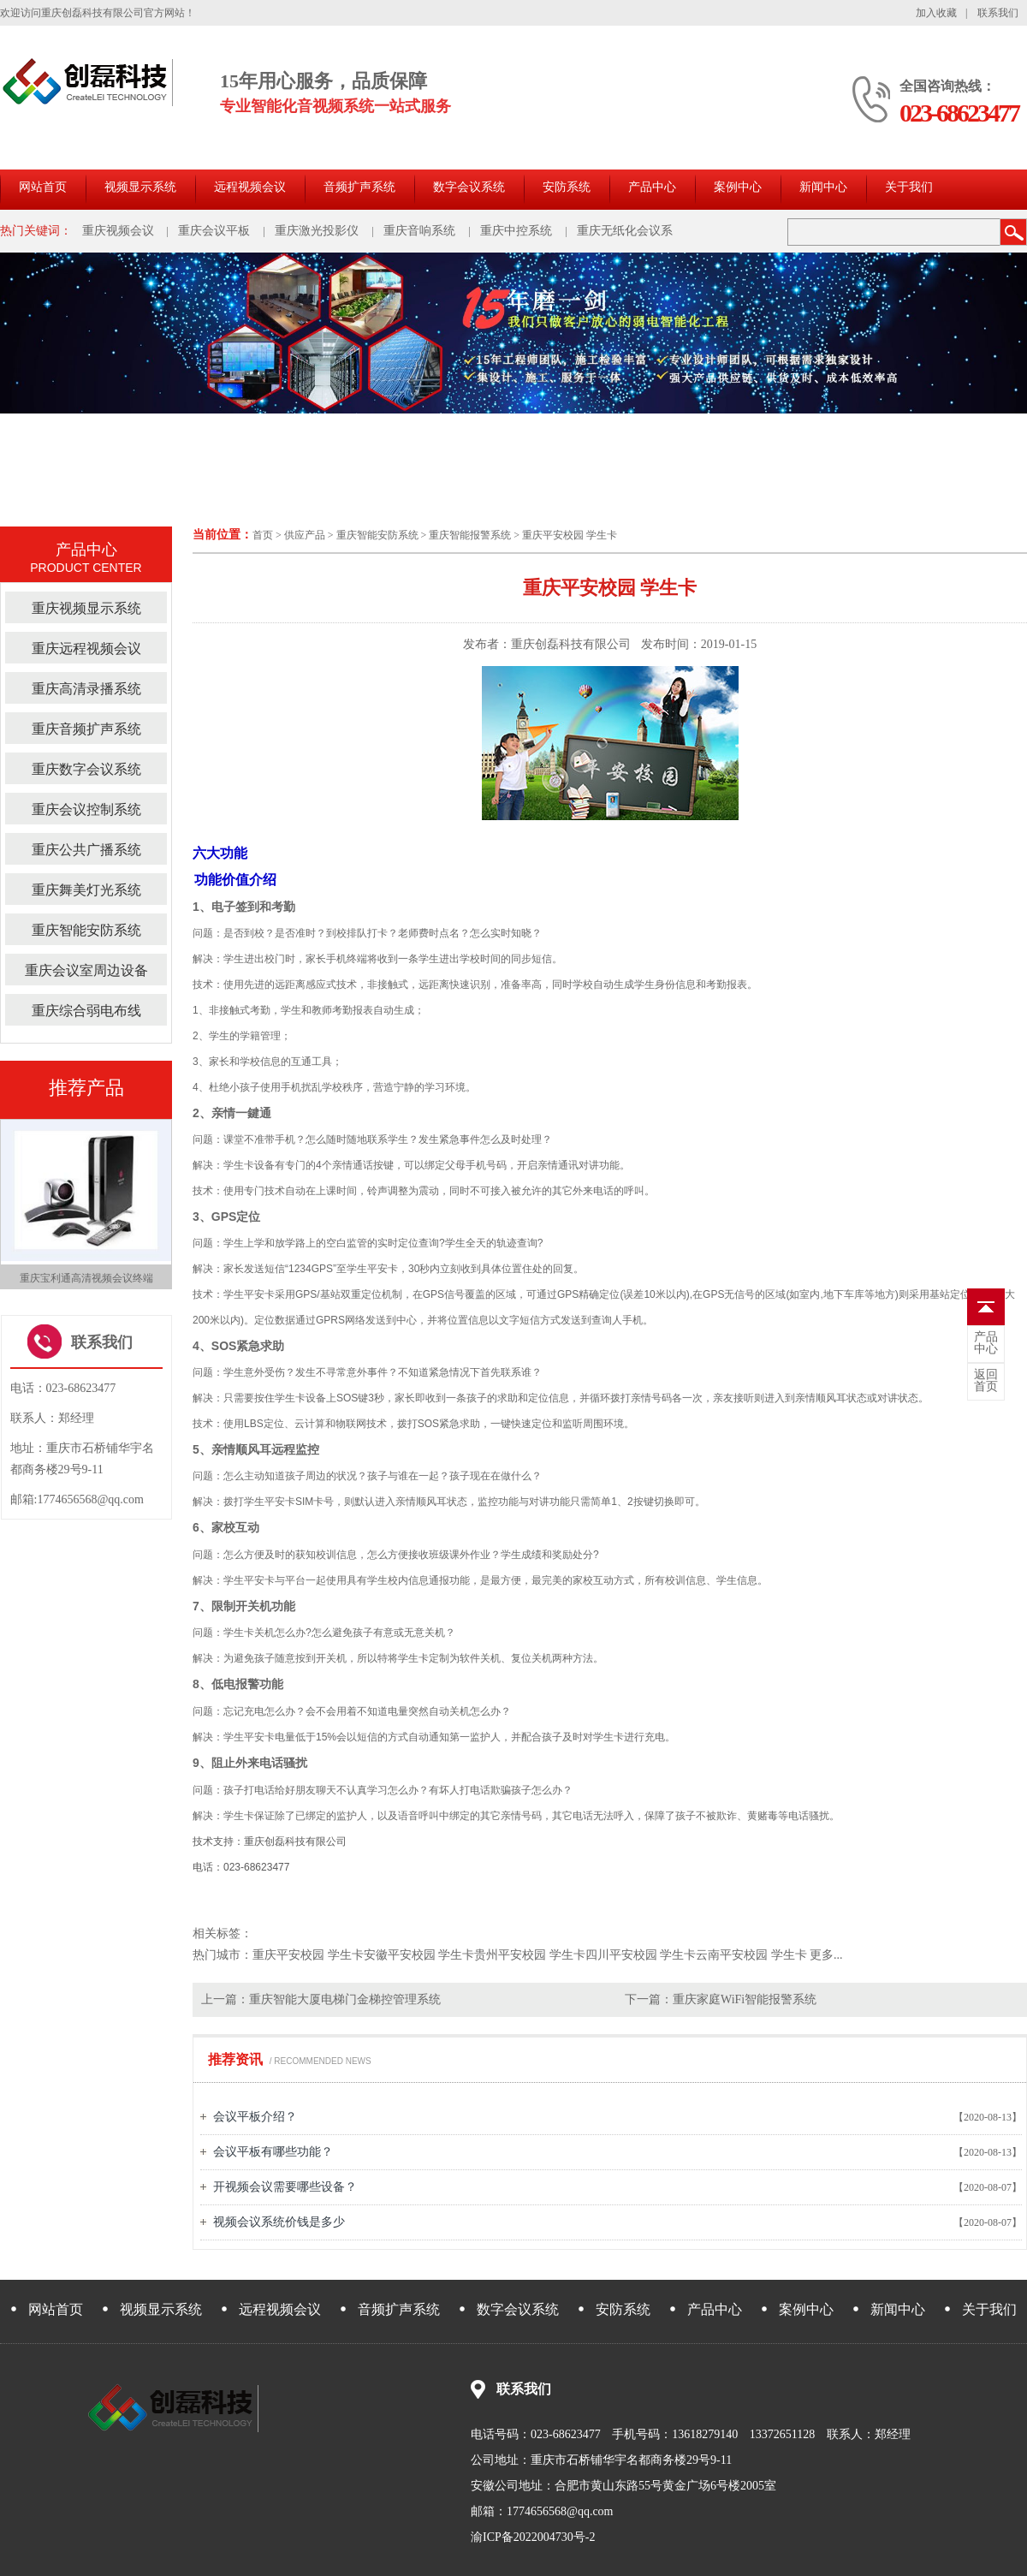 The image size is (1027, 2576). I want to click on 重庆智能大厦电梯门金梯控管理系统, so click(345, 1999).